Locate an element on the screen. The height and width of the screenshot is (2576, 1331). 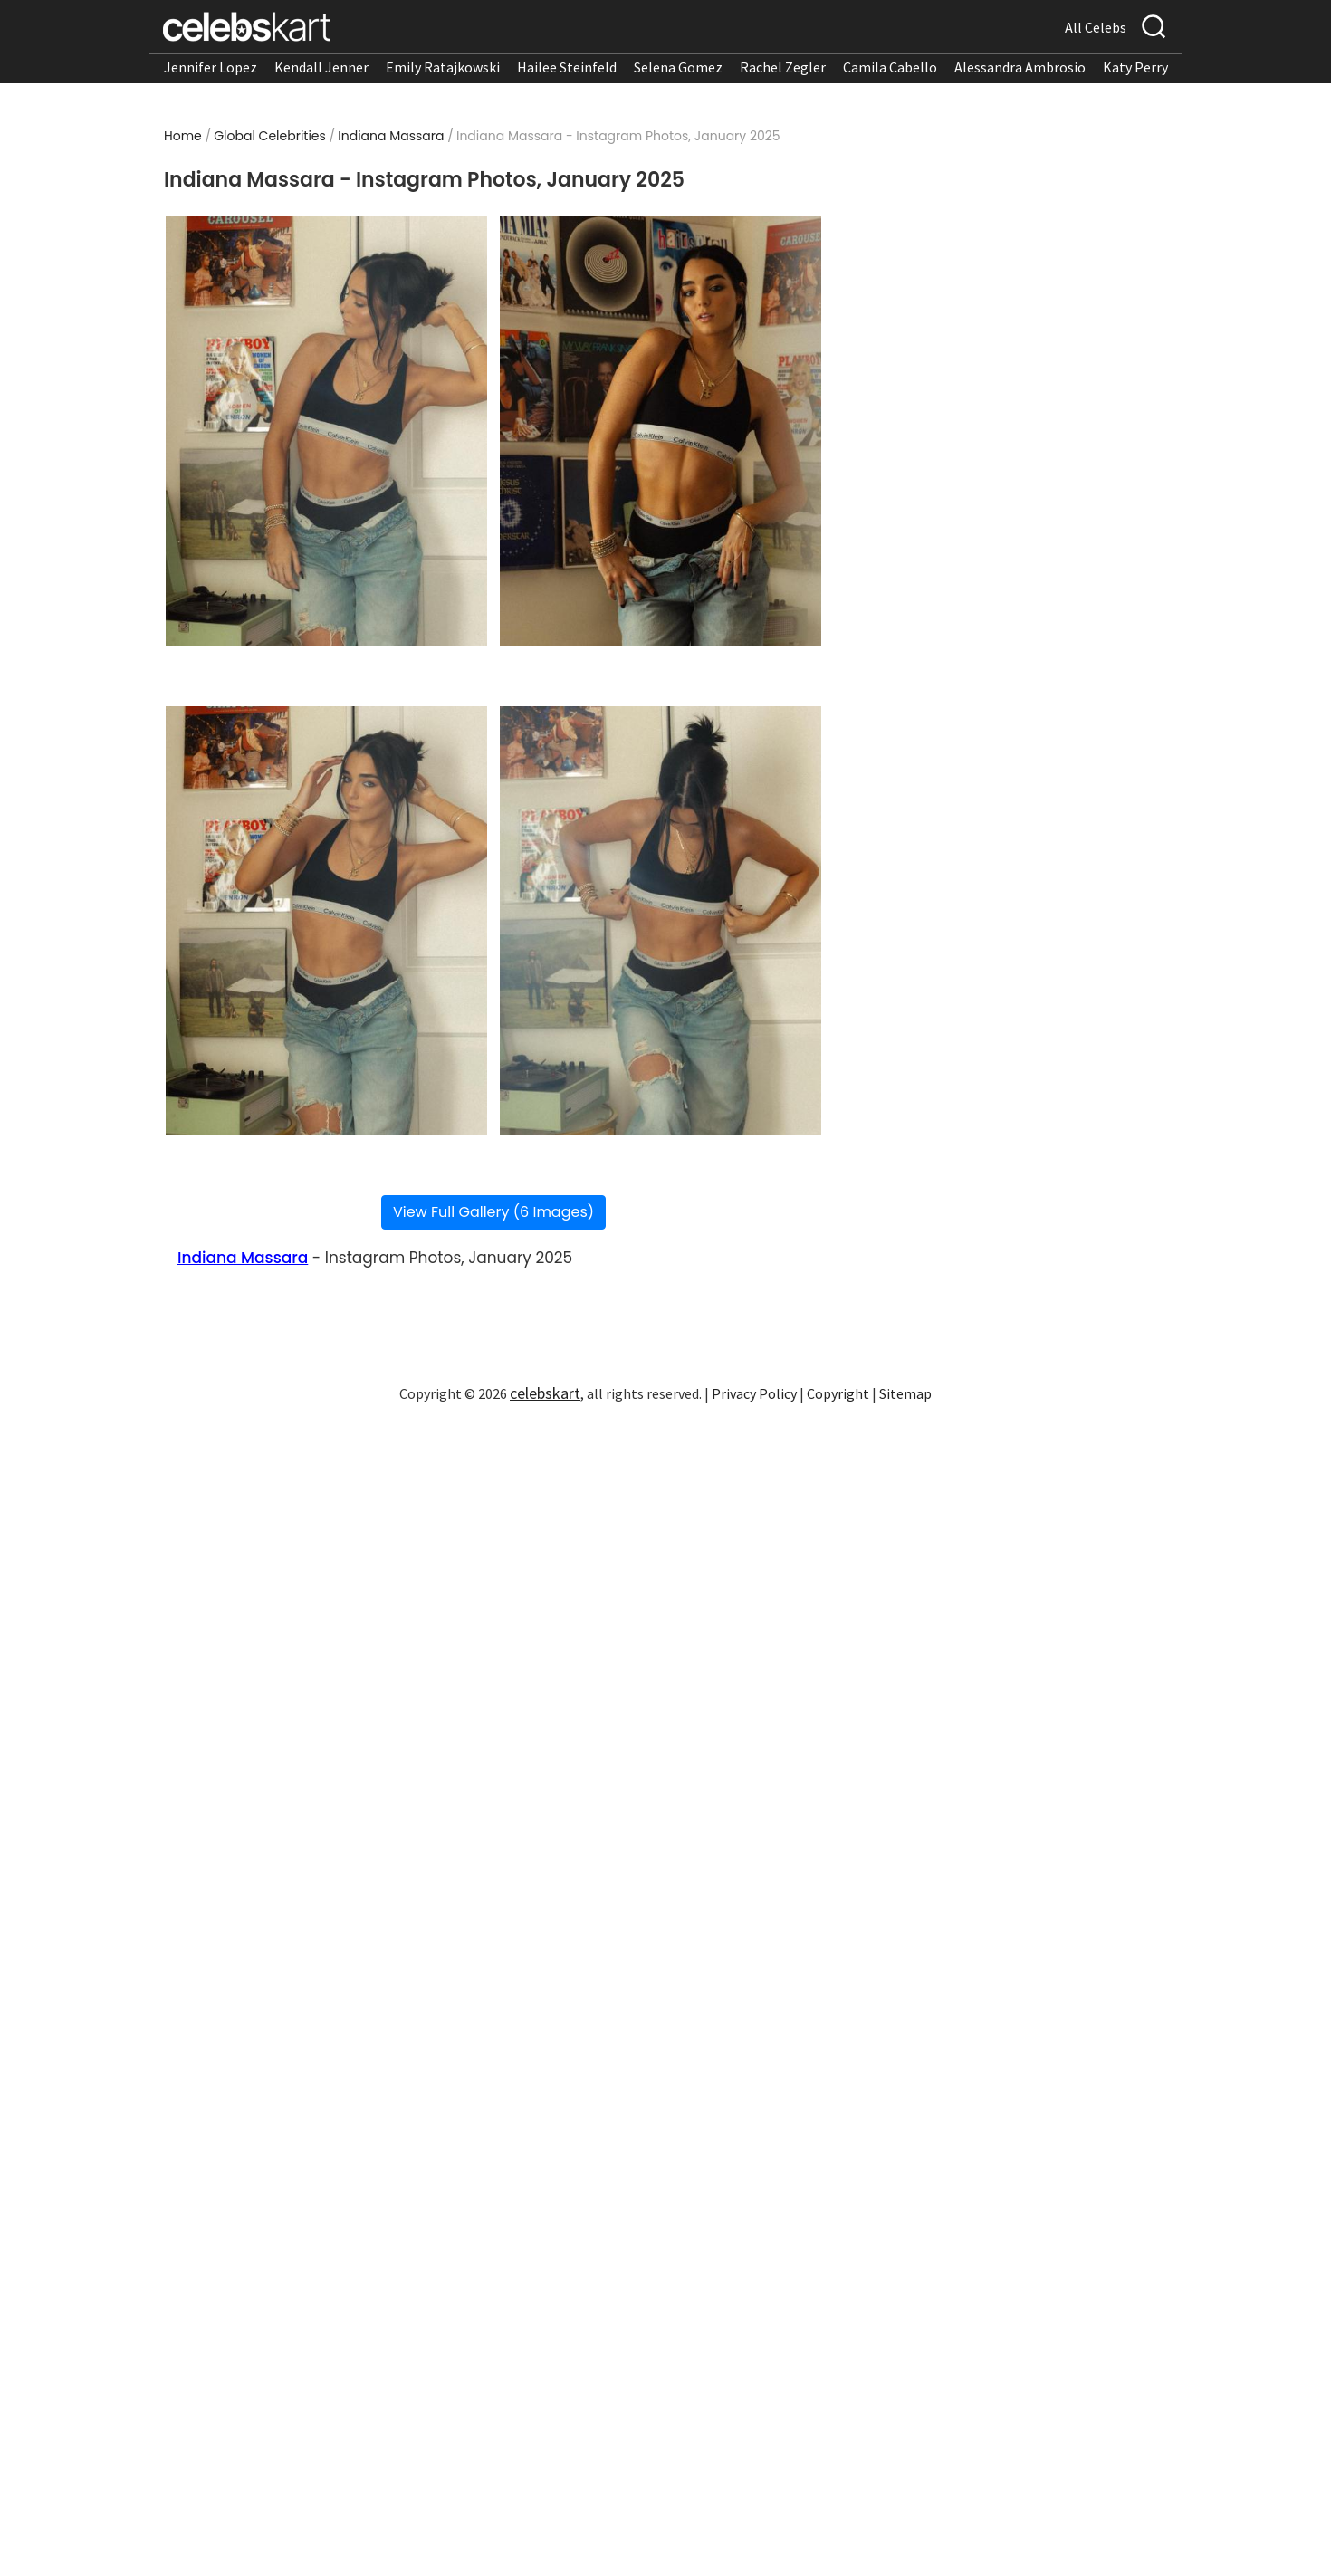
Emily Ratajkowski is located at coordinates (443, 67).